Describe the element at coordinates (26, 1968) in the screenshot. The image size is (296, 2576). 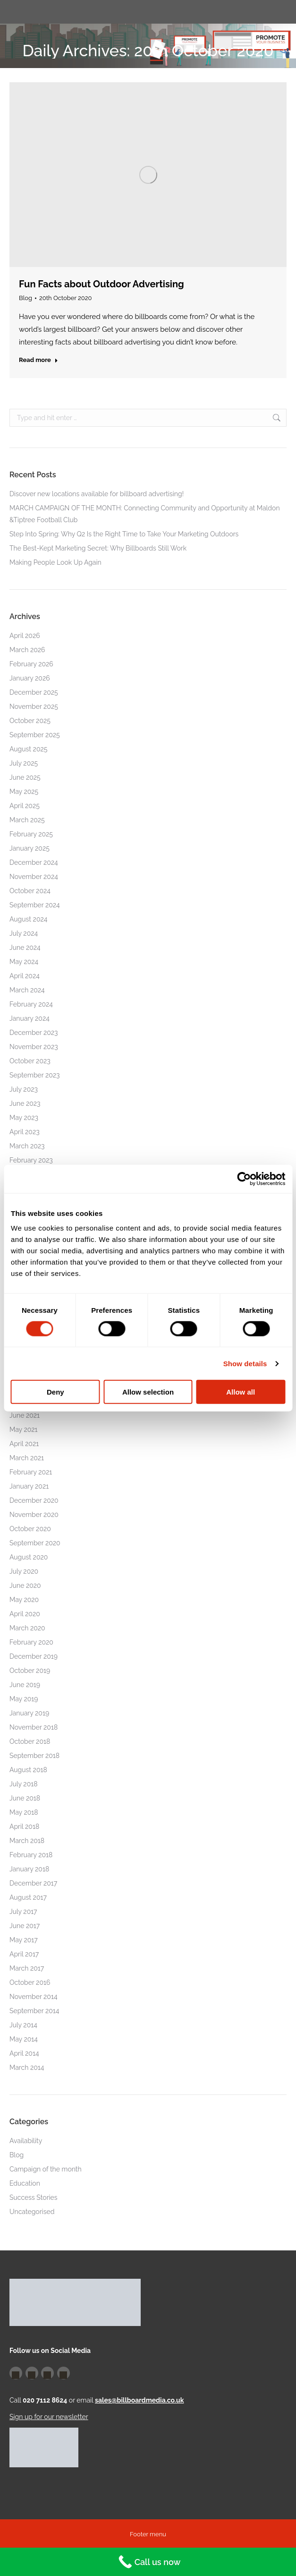
I see `March 2017` at that location.